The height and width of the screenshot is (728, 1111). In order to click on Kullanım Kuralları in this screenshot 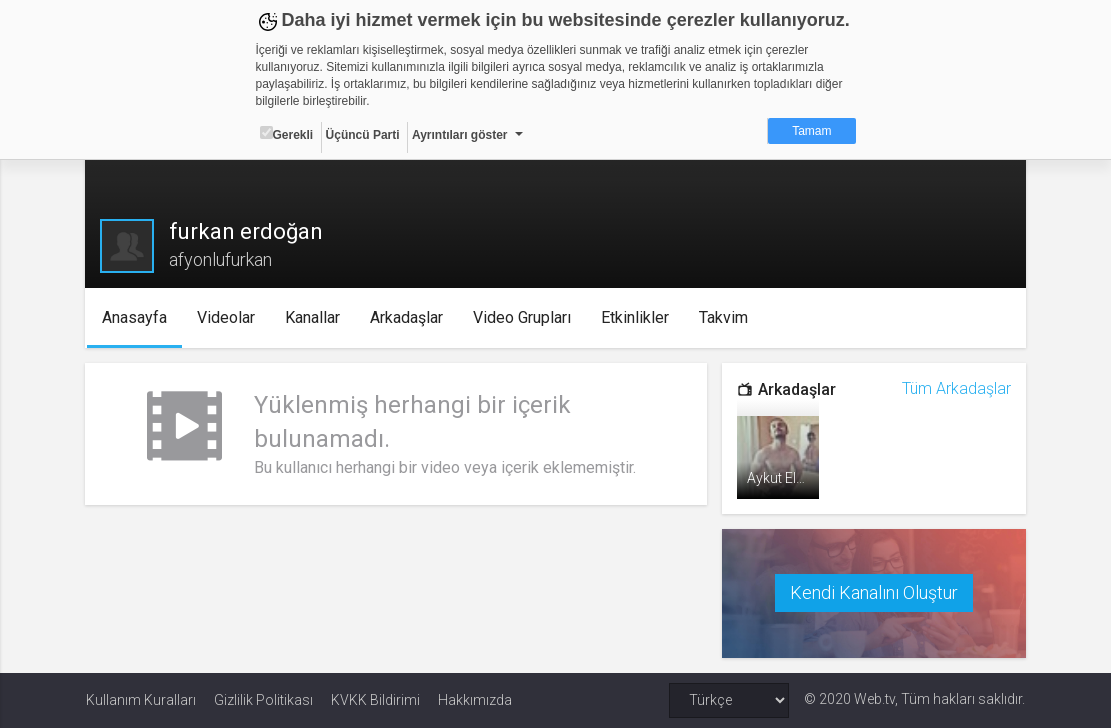, I will do `click(141, 700)`.